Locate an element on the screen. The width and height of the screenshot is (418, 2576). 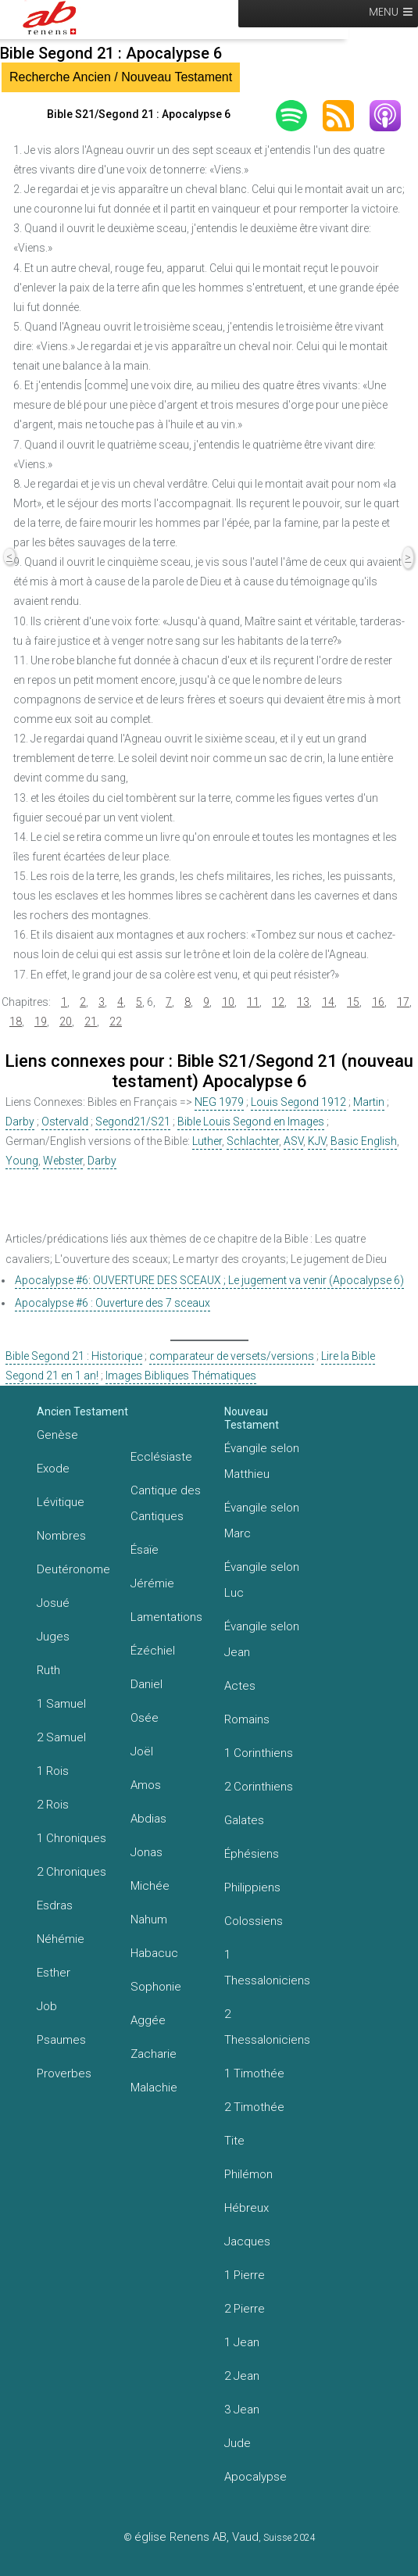
Évangile selon Luc is located at coordinates (261, 1580).